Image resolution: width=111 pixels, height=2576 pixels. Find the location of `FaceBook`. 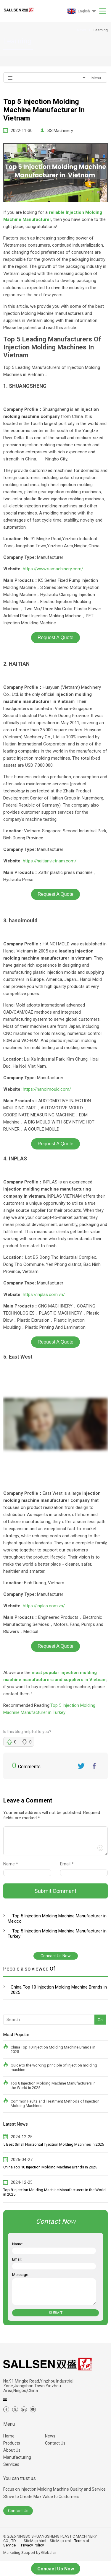

FaceBook is located at coordinates (94, 1765).